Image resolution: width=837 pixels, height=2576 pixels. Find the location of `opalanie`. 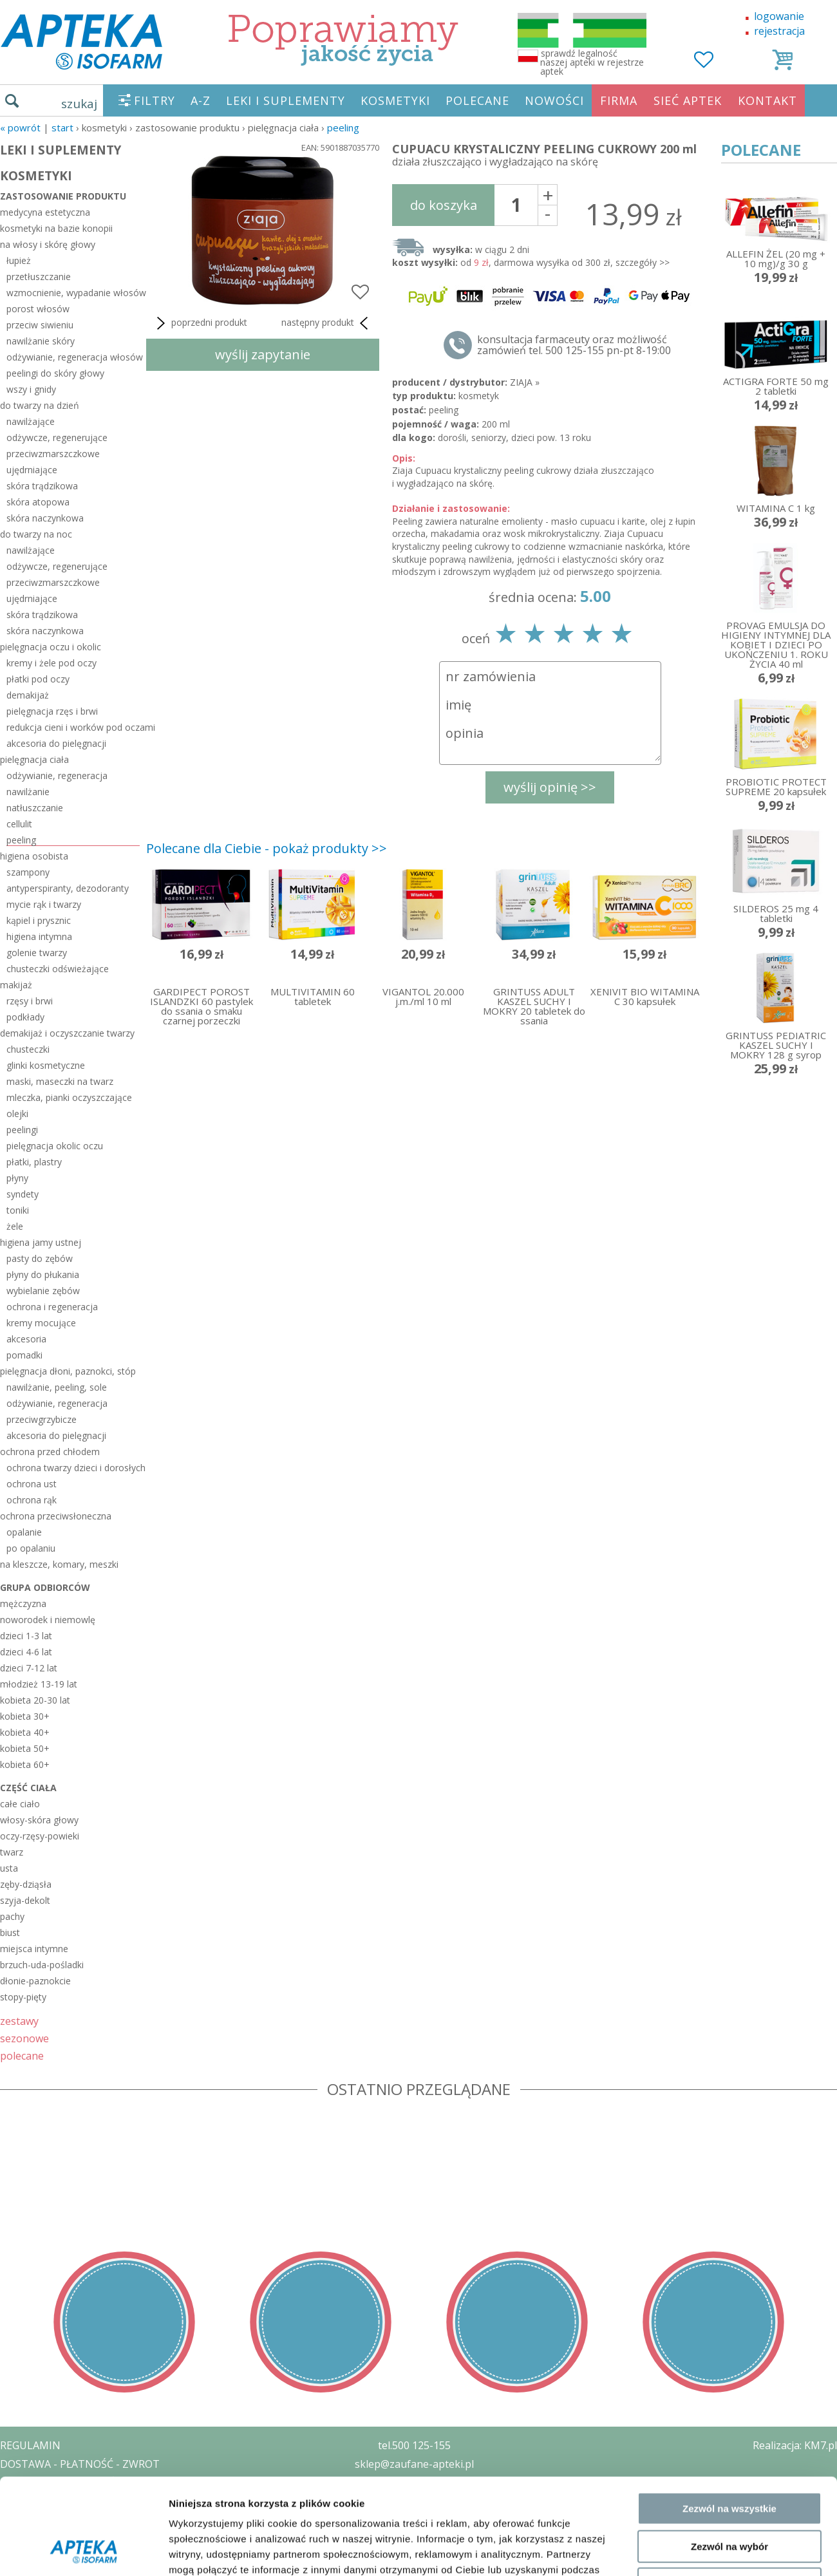

opalanie is located at coordinates (24, 1532).